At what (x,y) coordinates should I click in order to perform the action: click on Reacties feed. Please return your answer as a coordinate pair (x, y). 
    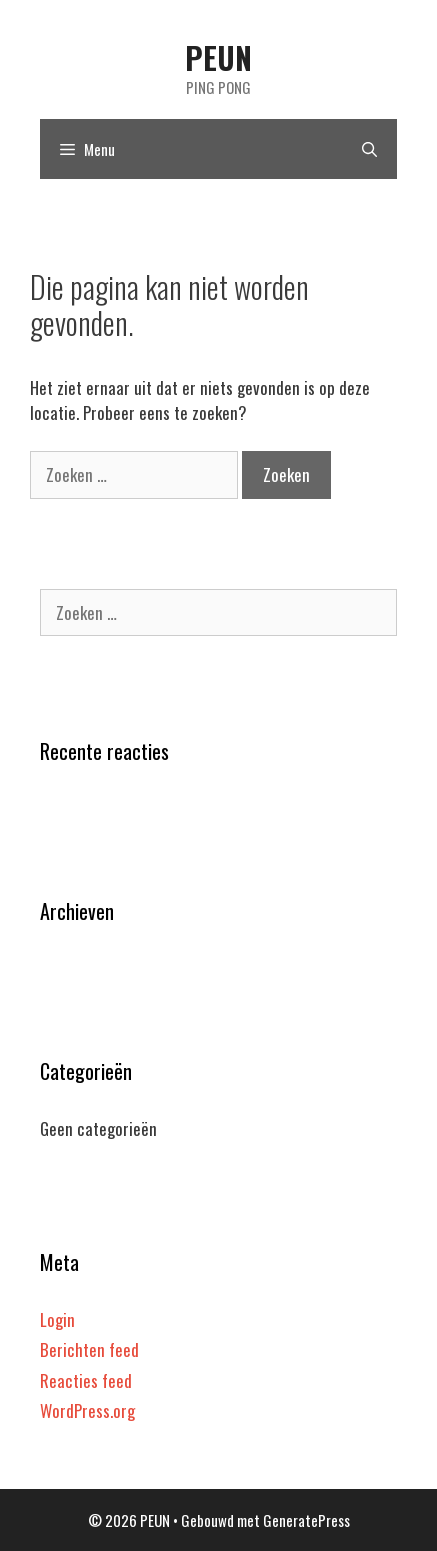
    Looking at the image, I should click on (86, 1380).